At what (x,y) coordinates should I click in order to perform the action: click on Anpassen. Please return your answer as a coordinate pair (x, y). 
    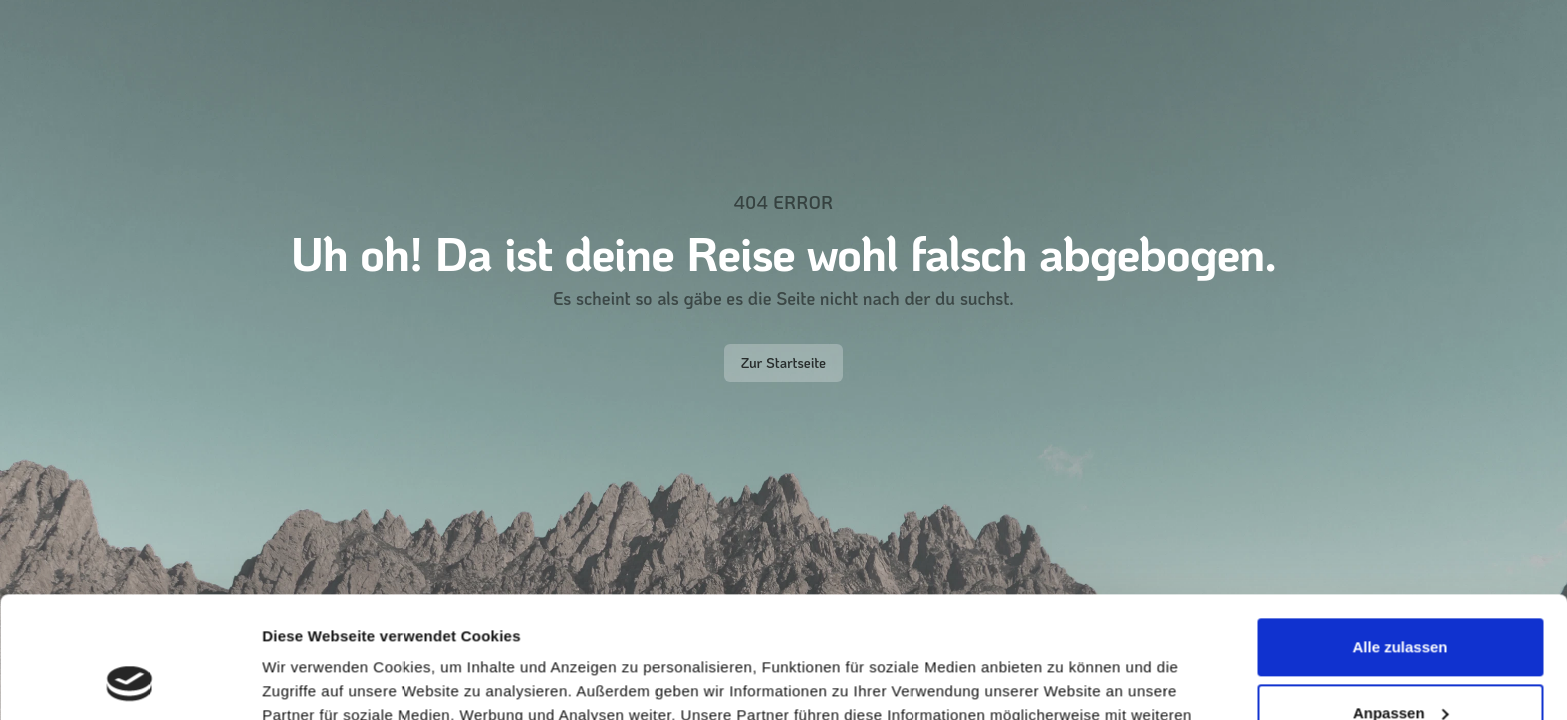
    Looking at the image, I should click on (1401, 598).